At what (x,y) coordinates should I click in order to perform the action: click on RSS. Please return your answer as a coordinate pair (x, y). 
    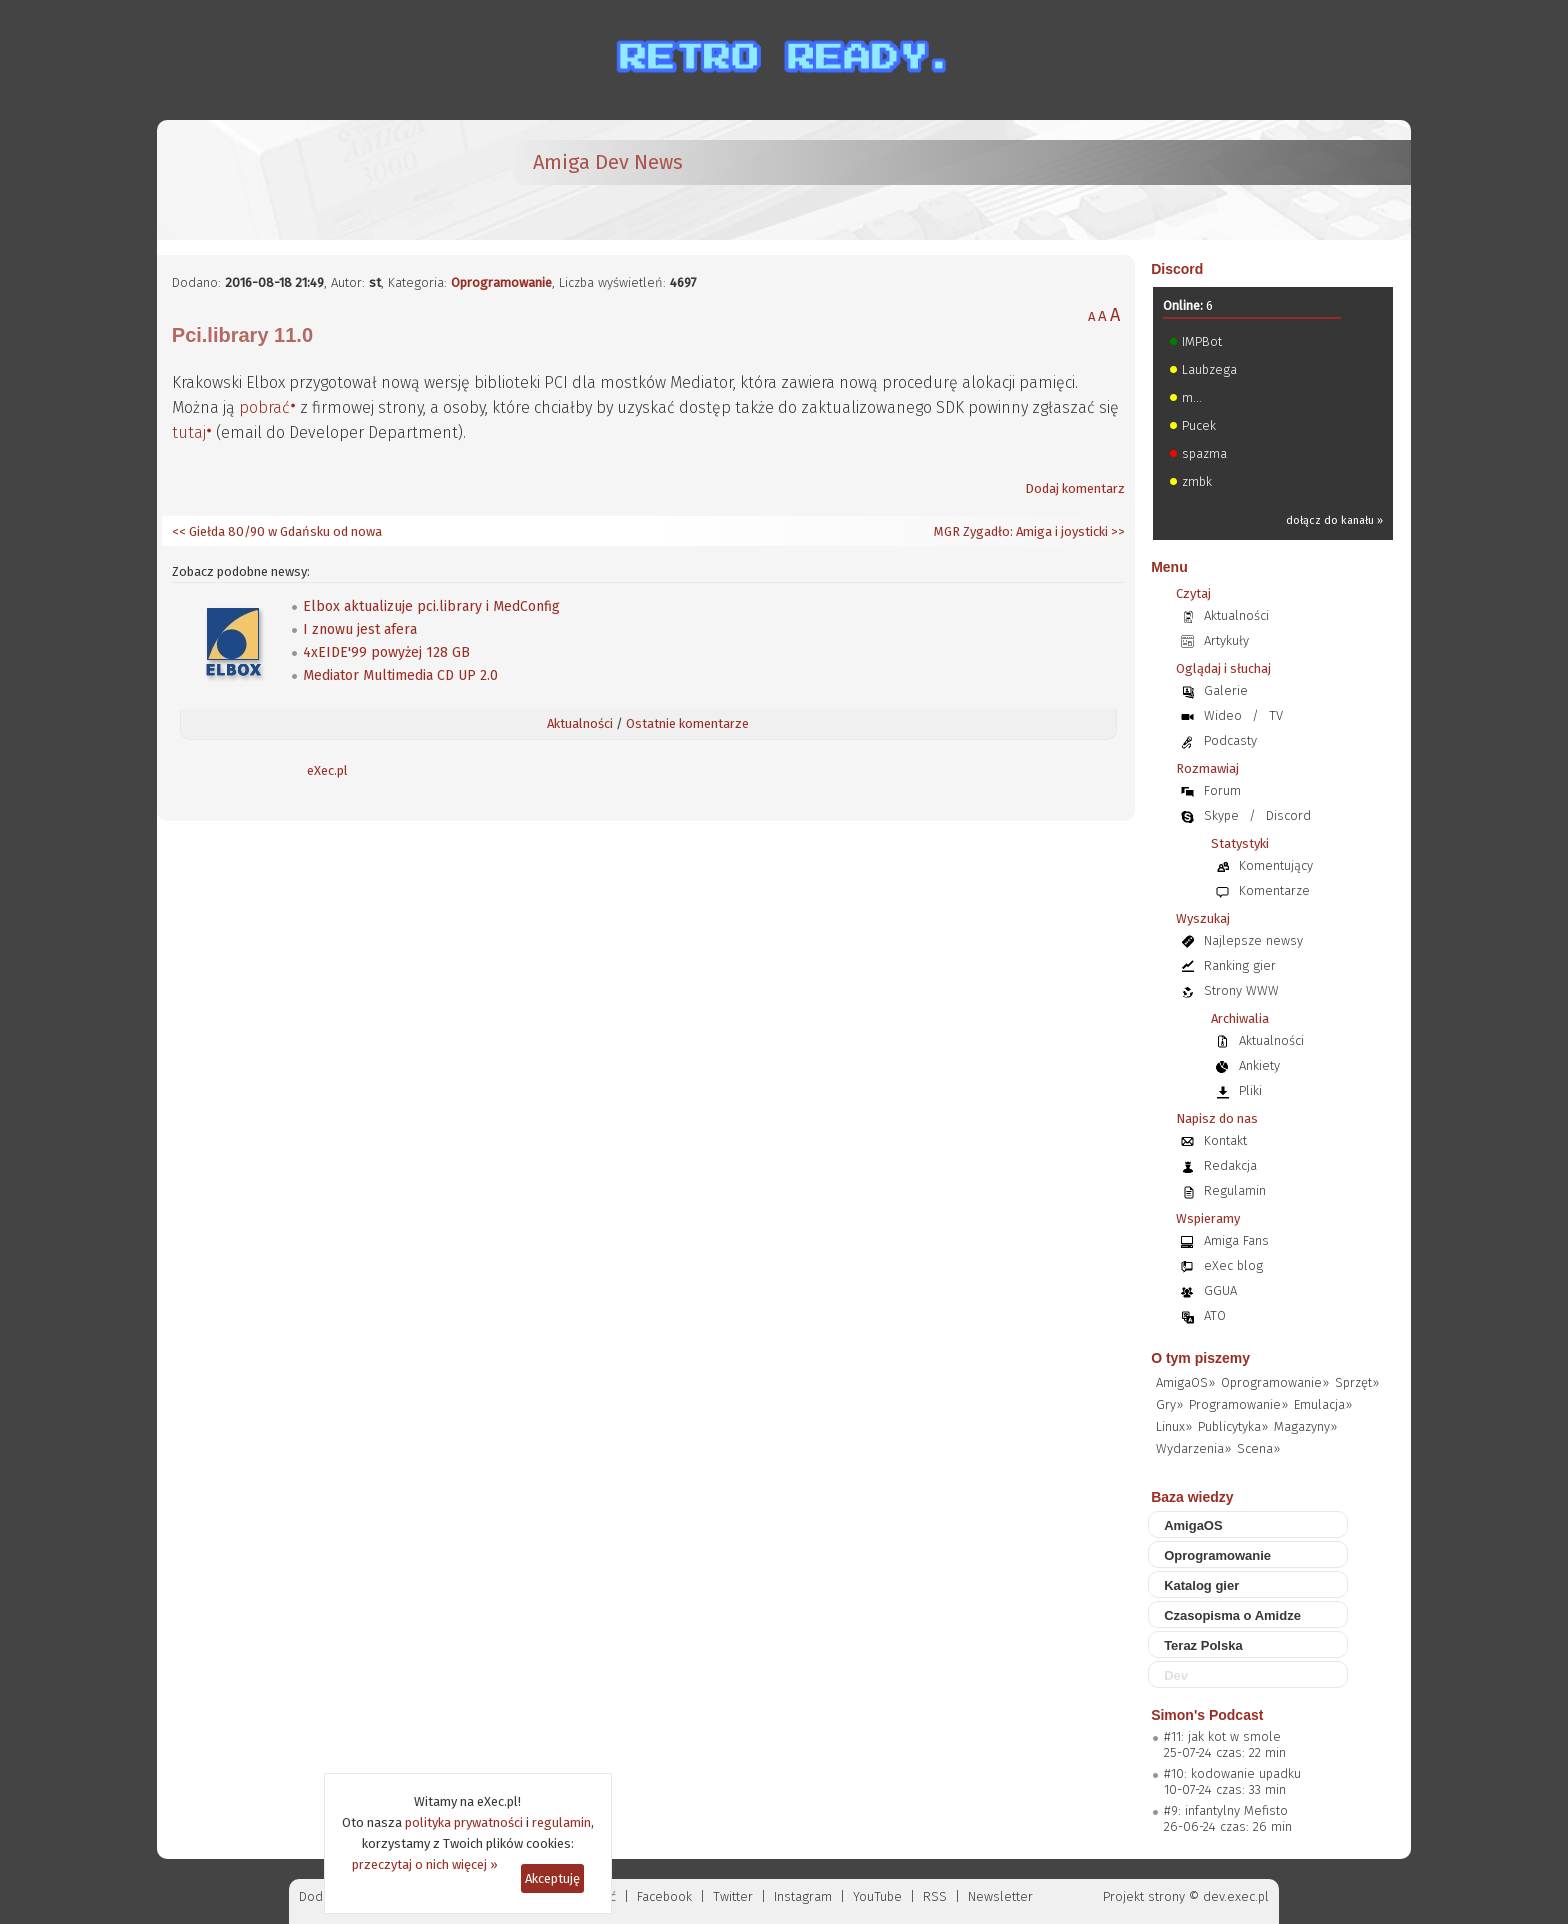
    Looking at the image, I should click on (935, 1896).